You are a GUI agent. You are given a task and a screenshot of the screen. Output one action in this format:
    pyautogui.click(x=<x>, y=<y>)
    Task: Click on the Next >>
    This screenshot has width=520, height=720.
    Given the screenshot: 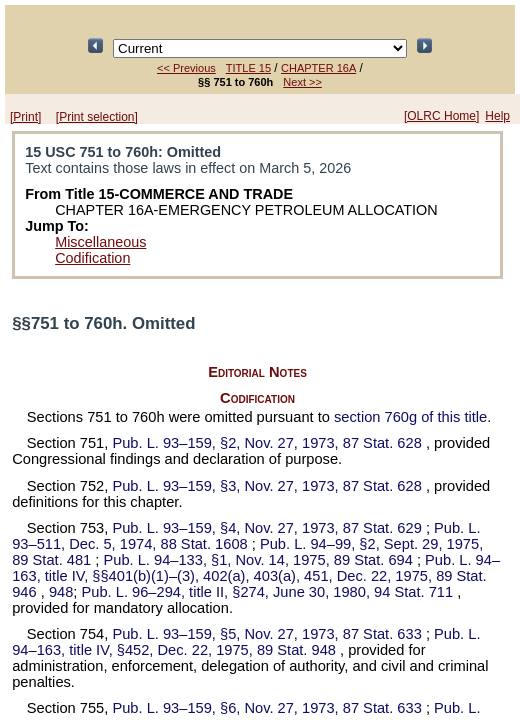 What is the action you would take?
    pyautogui.click(x=302, y=82)
    